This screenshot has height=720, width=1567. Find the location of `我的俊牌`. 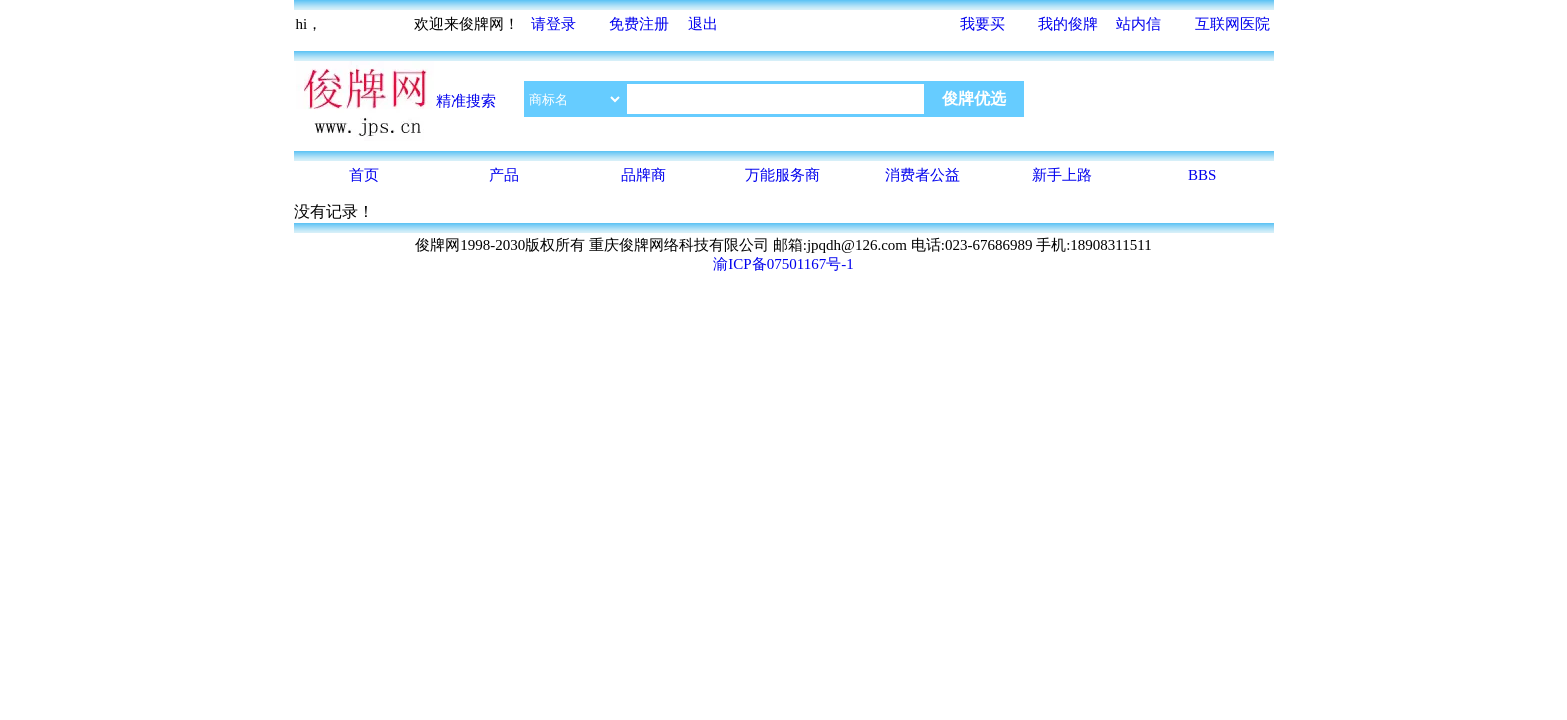

我的俊牌 is located at coordinates (1068, 24).